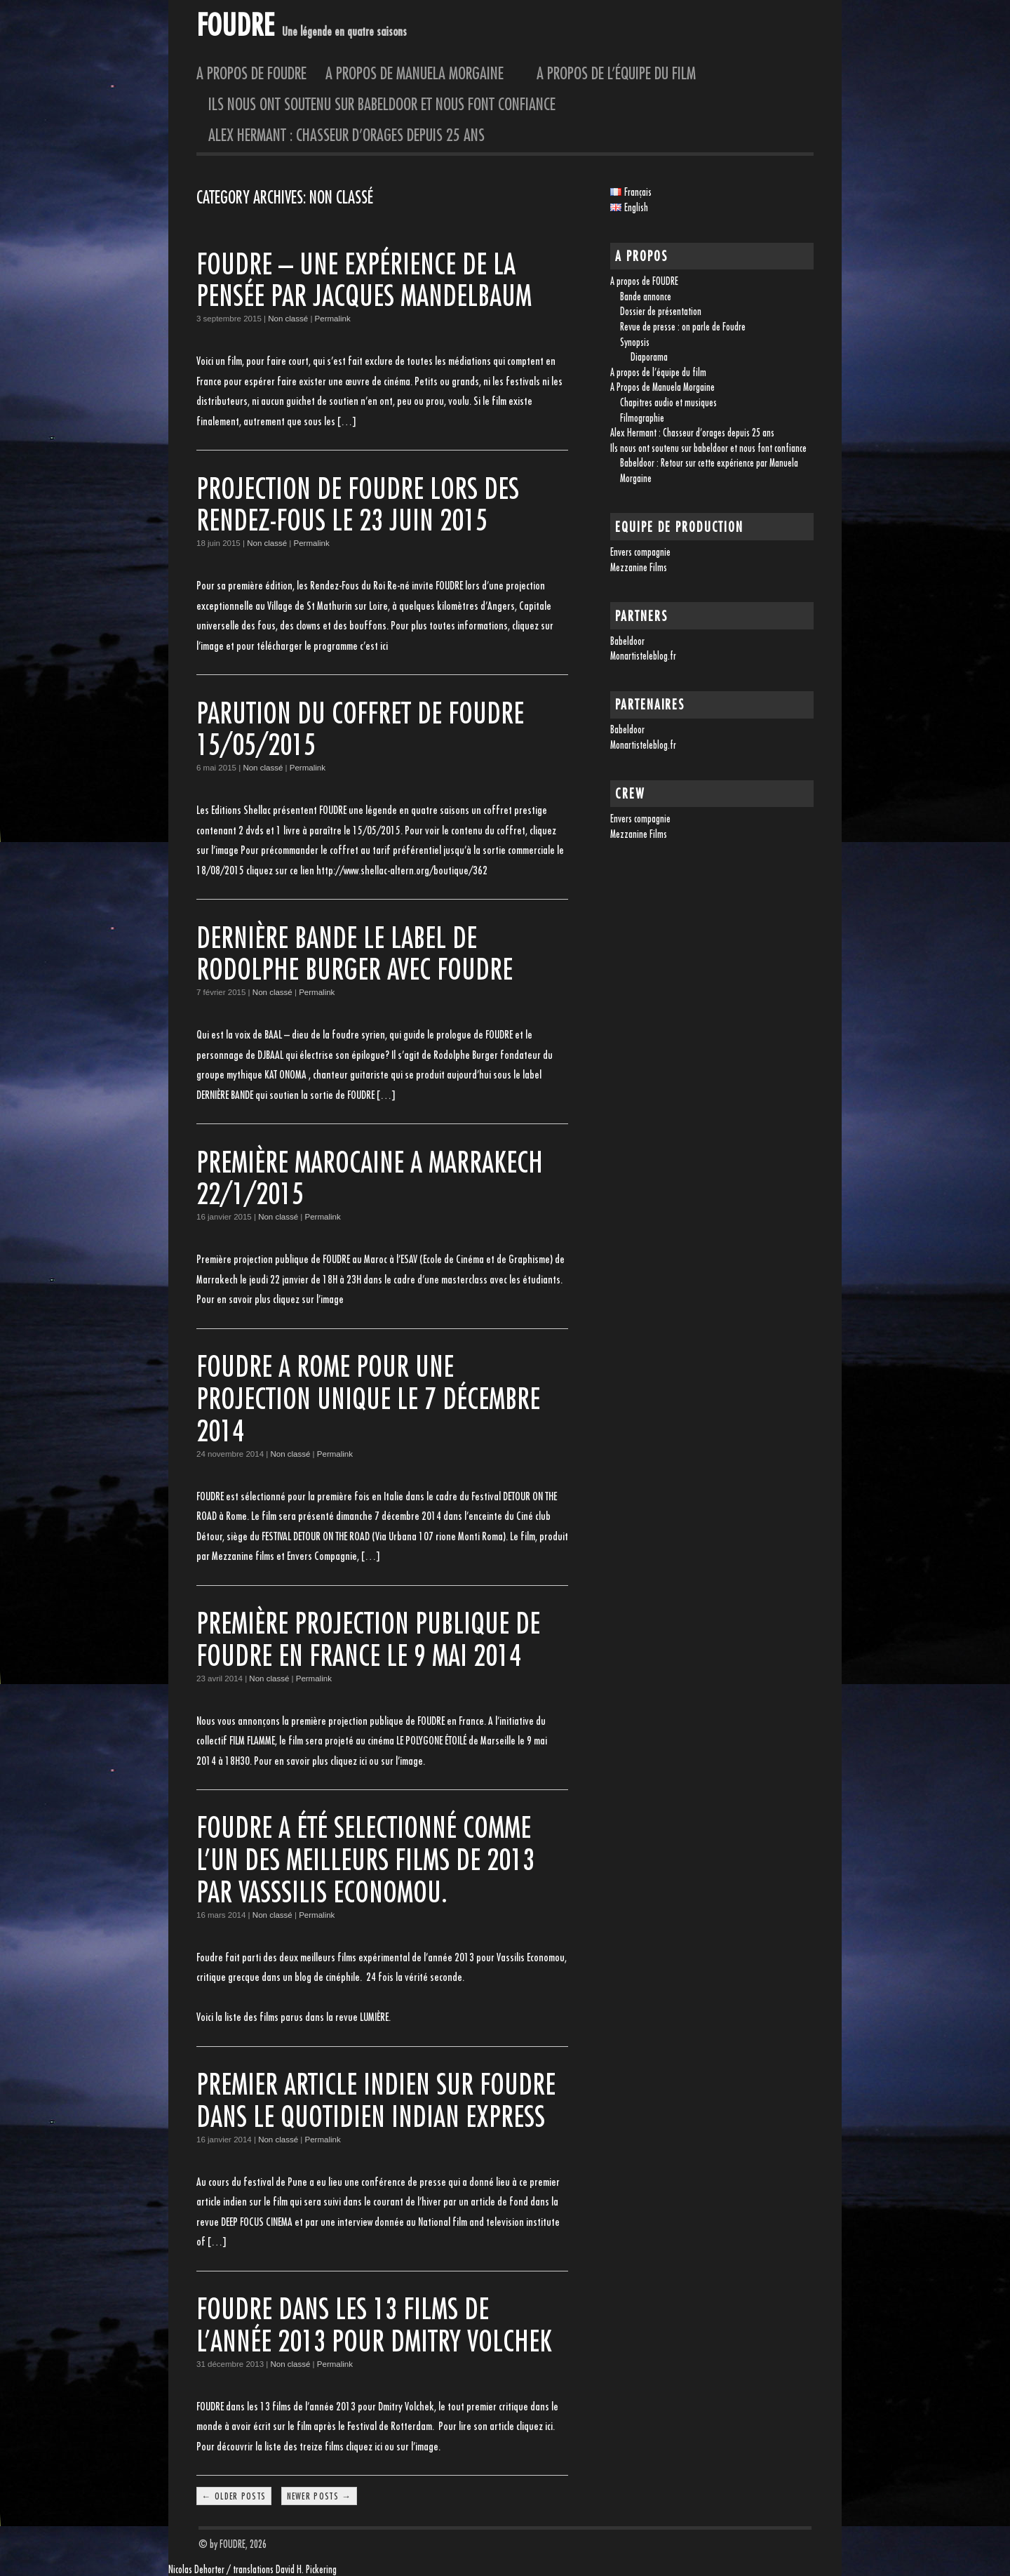 This screenshot has width=1010, height=2576. I want to click on Envers compagnie, so click(640, 552).